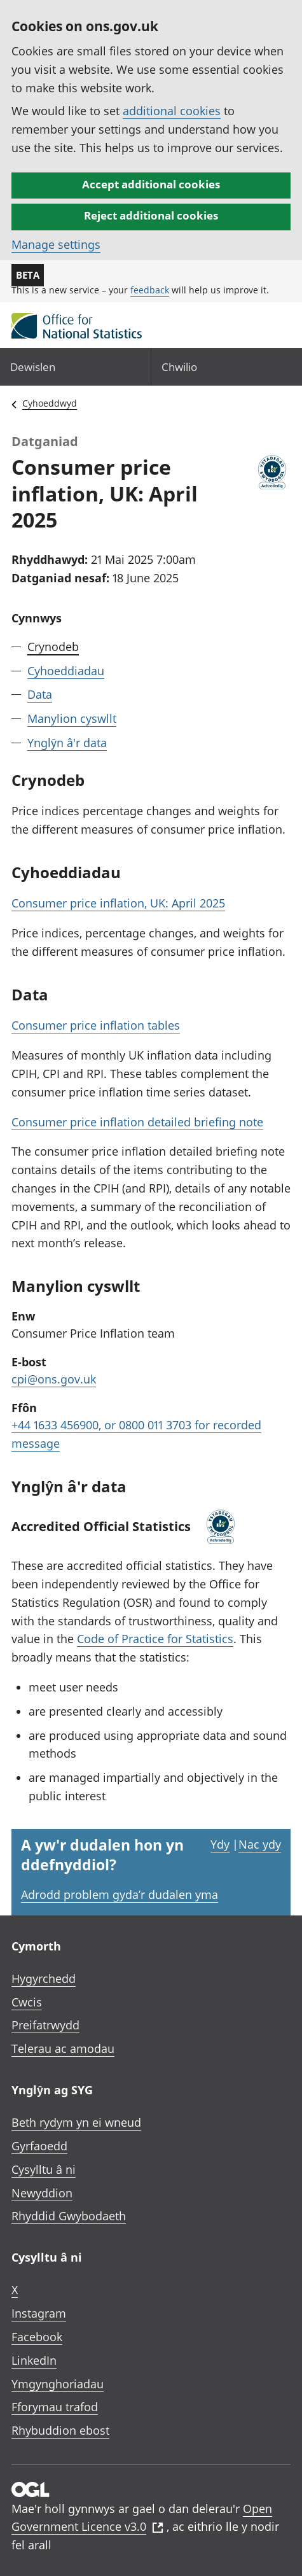 Image resolution: width=302 pixels, height=2576 pixels. Describe the element at coordinates (62, 2048) in the screenshot. I see `Telerau ac amodau` at that location.